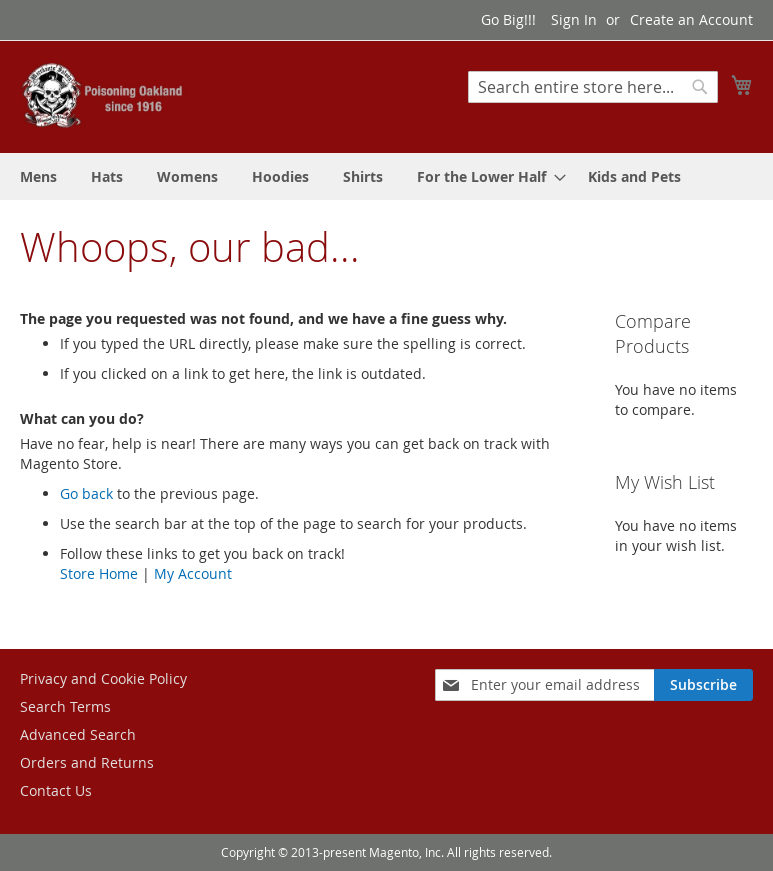 The width and height of the screenshot is (773, 871). What do you see at coordinates (593, 87) in the screenshot?
I see `[combobox]` at bounding box center [593, 87].